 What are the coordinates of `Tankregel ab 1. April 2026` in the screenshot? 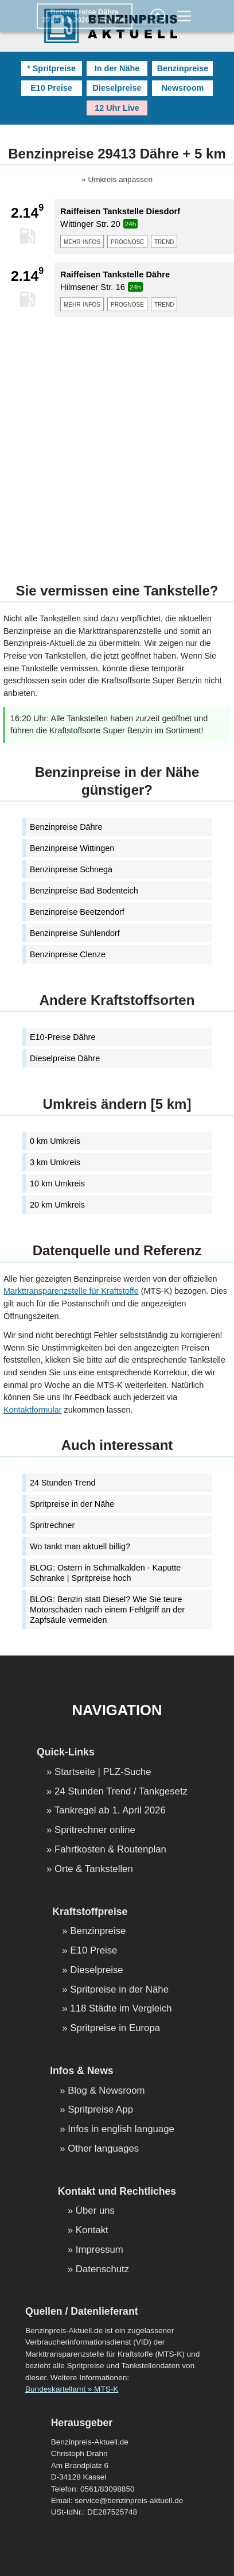 It's located at (110, 1811).